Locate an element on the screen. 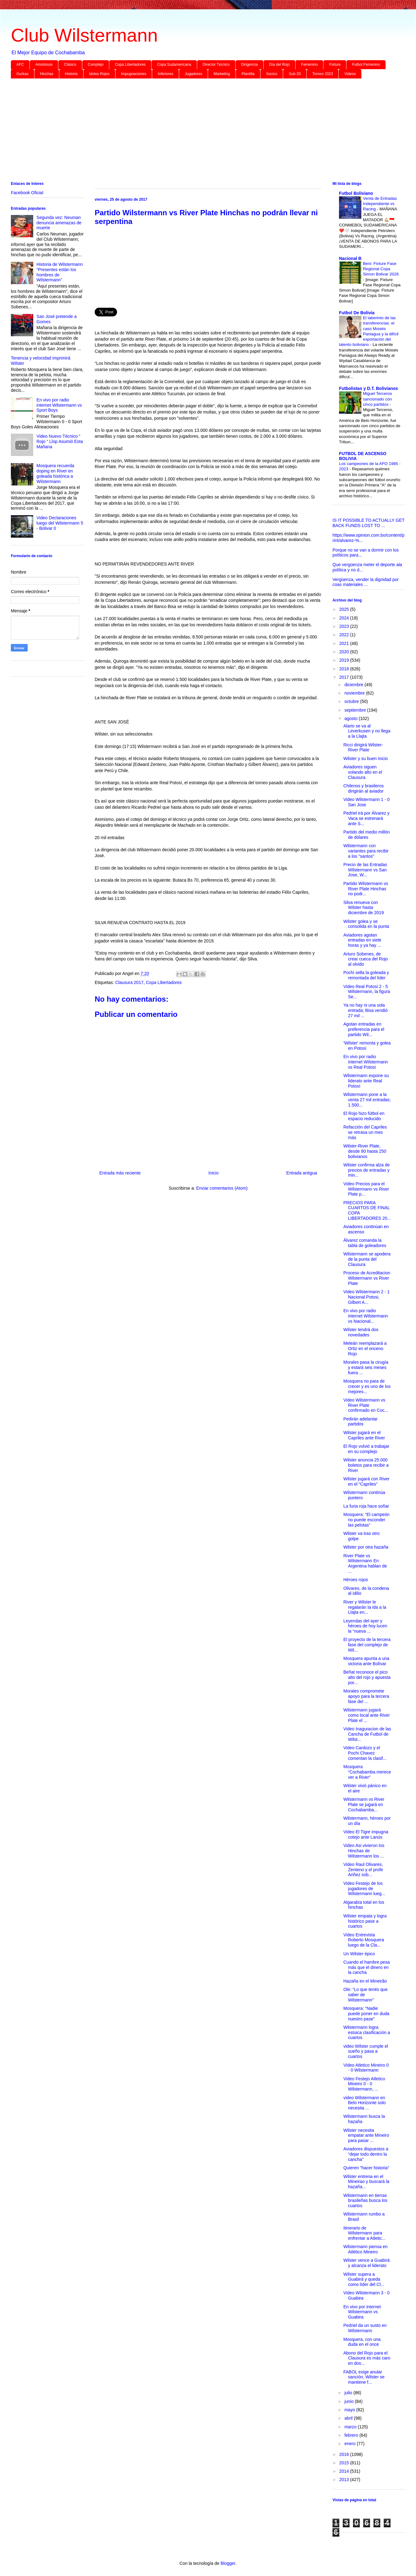 This screenshot has height=2576, width=416. Wilster supera a Guabirá y queda como líder del Cl... is located at coordinates (363, 2279).